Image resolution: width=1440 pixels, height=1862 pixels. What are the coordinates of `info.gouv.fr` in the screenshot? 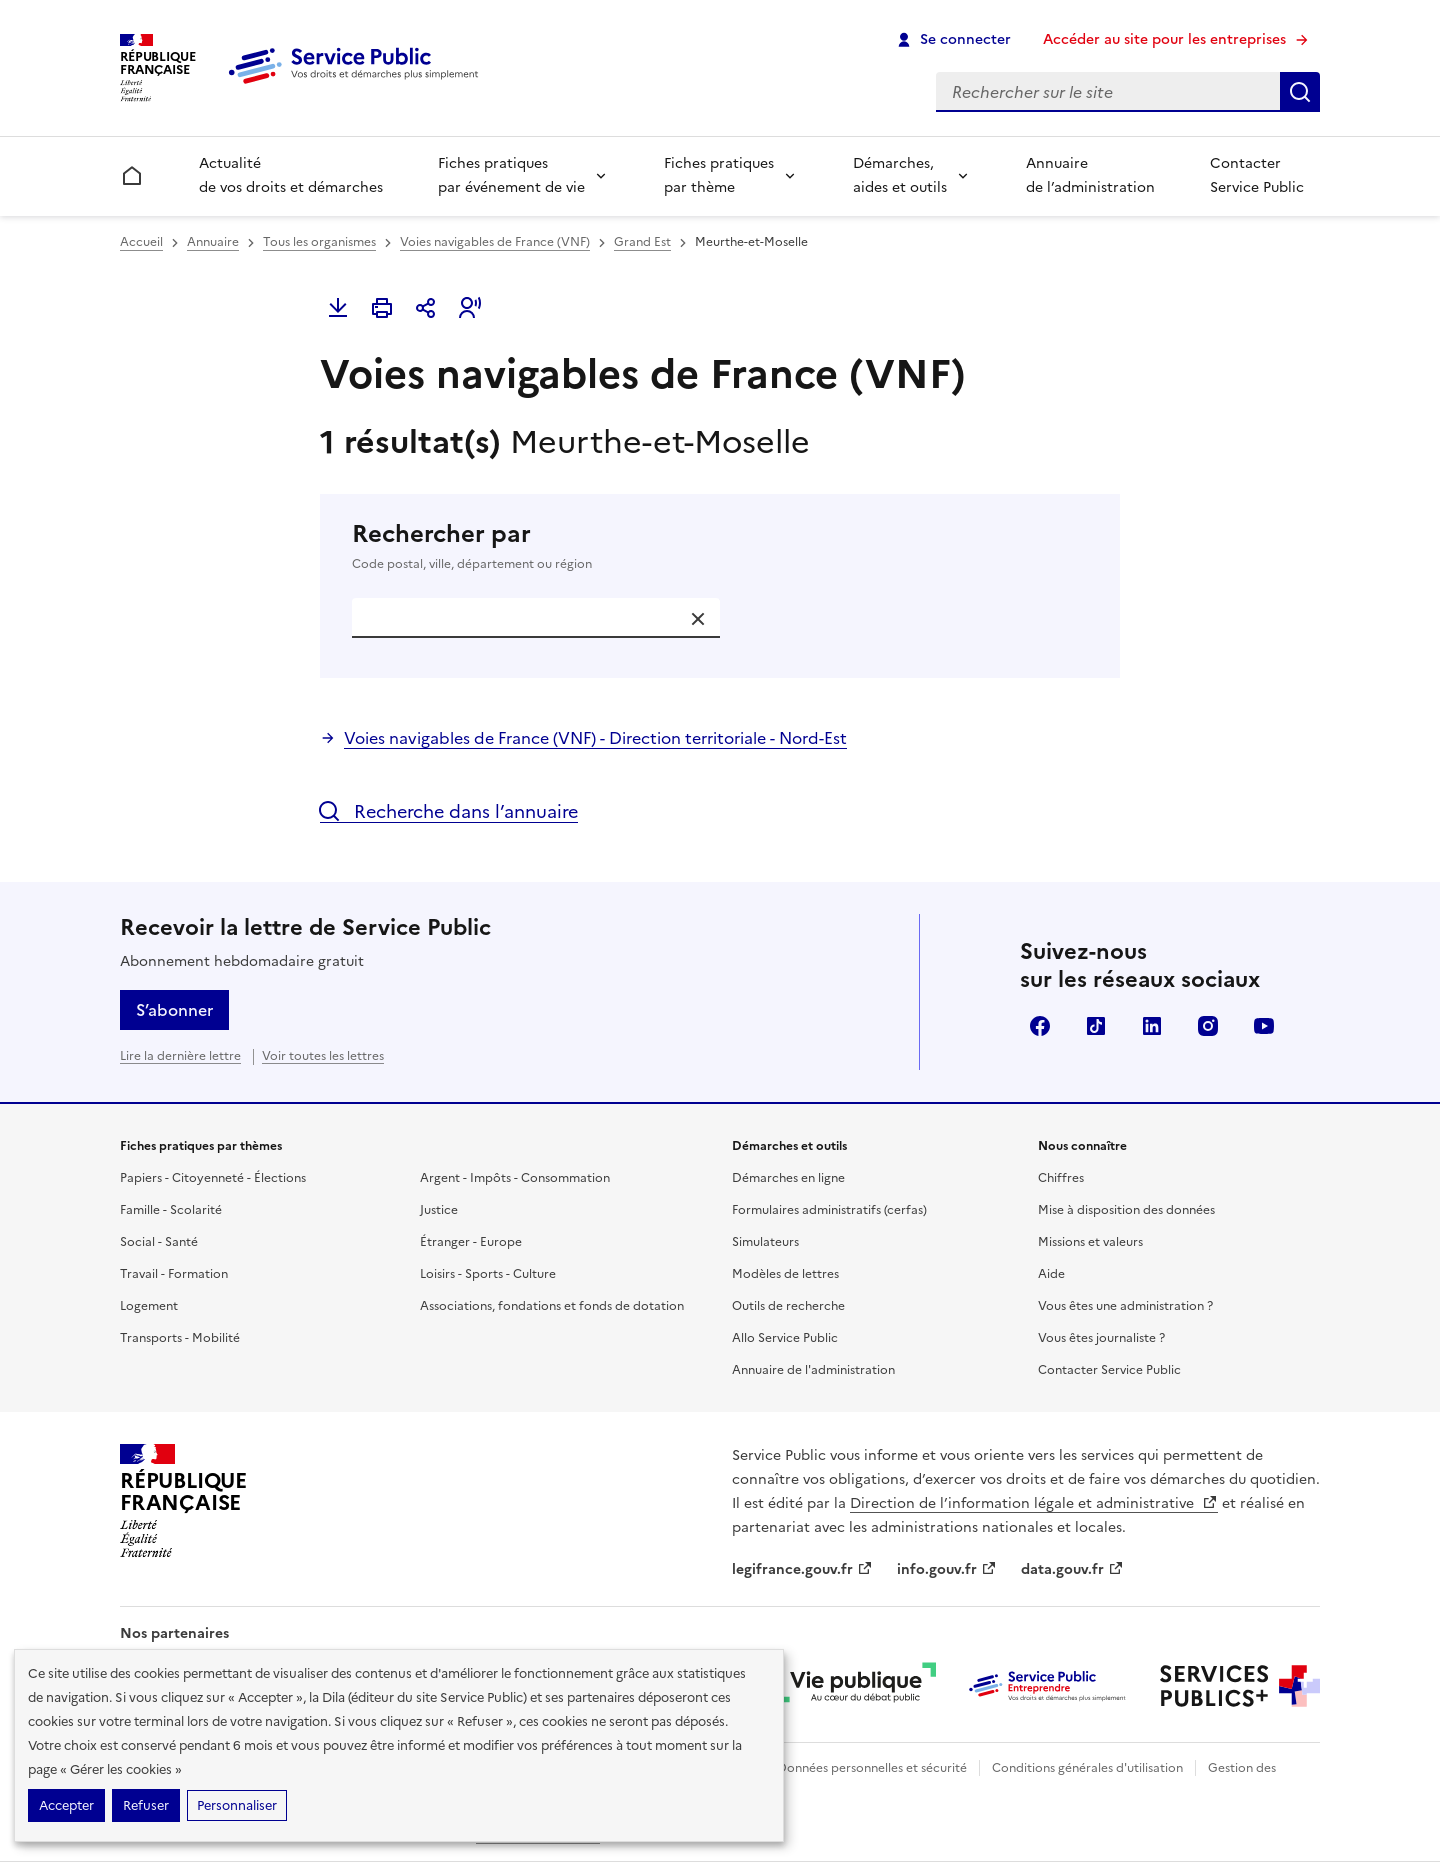 It's located at (947, 1569).